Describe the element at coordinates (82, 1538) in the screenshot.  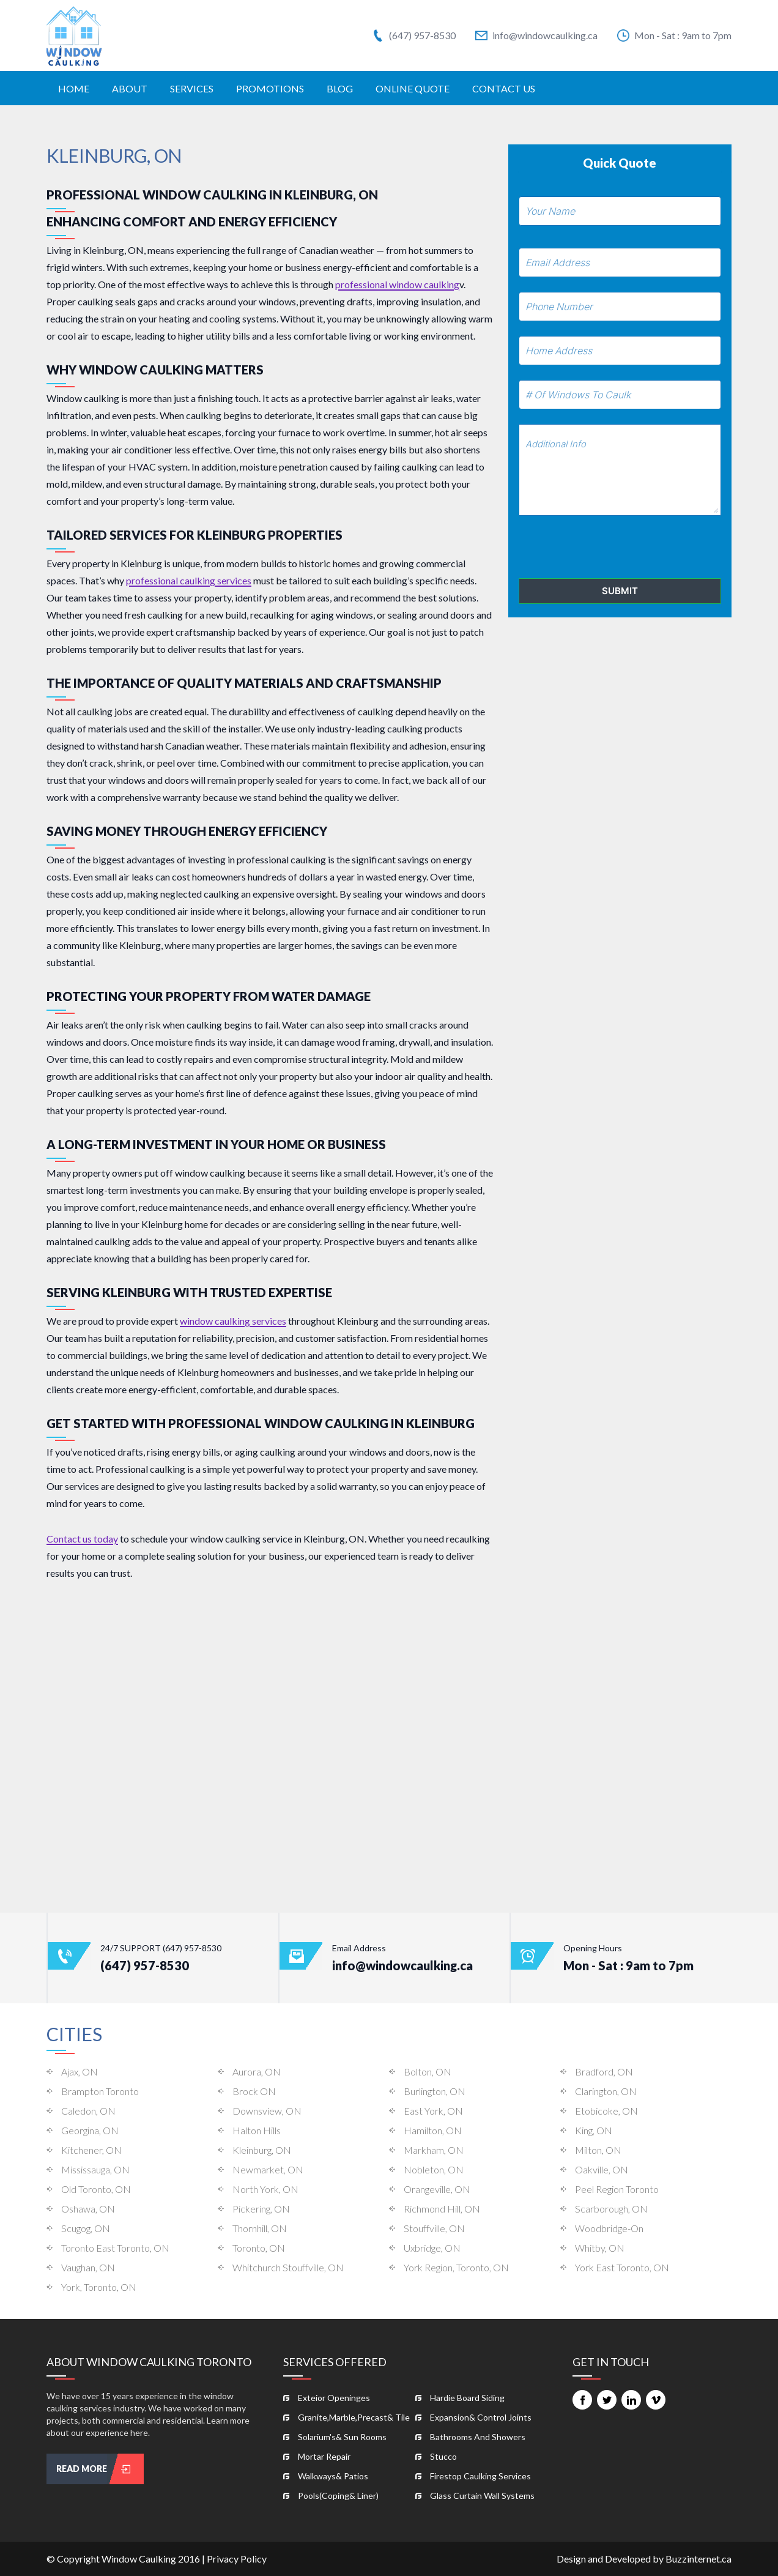
I see `Contact us today` at that location.